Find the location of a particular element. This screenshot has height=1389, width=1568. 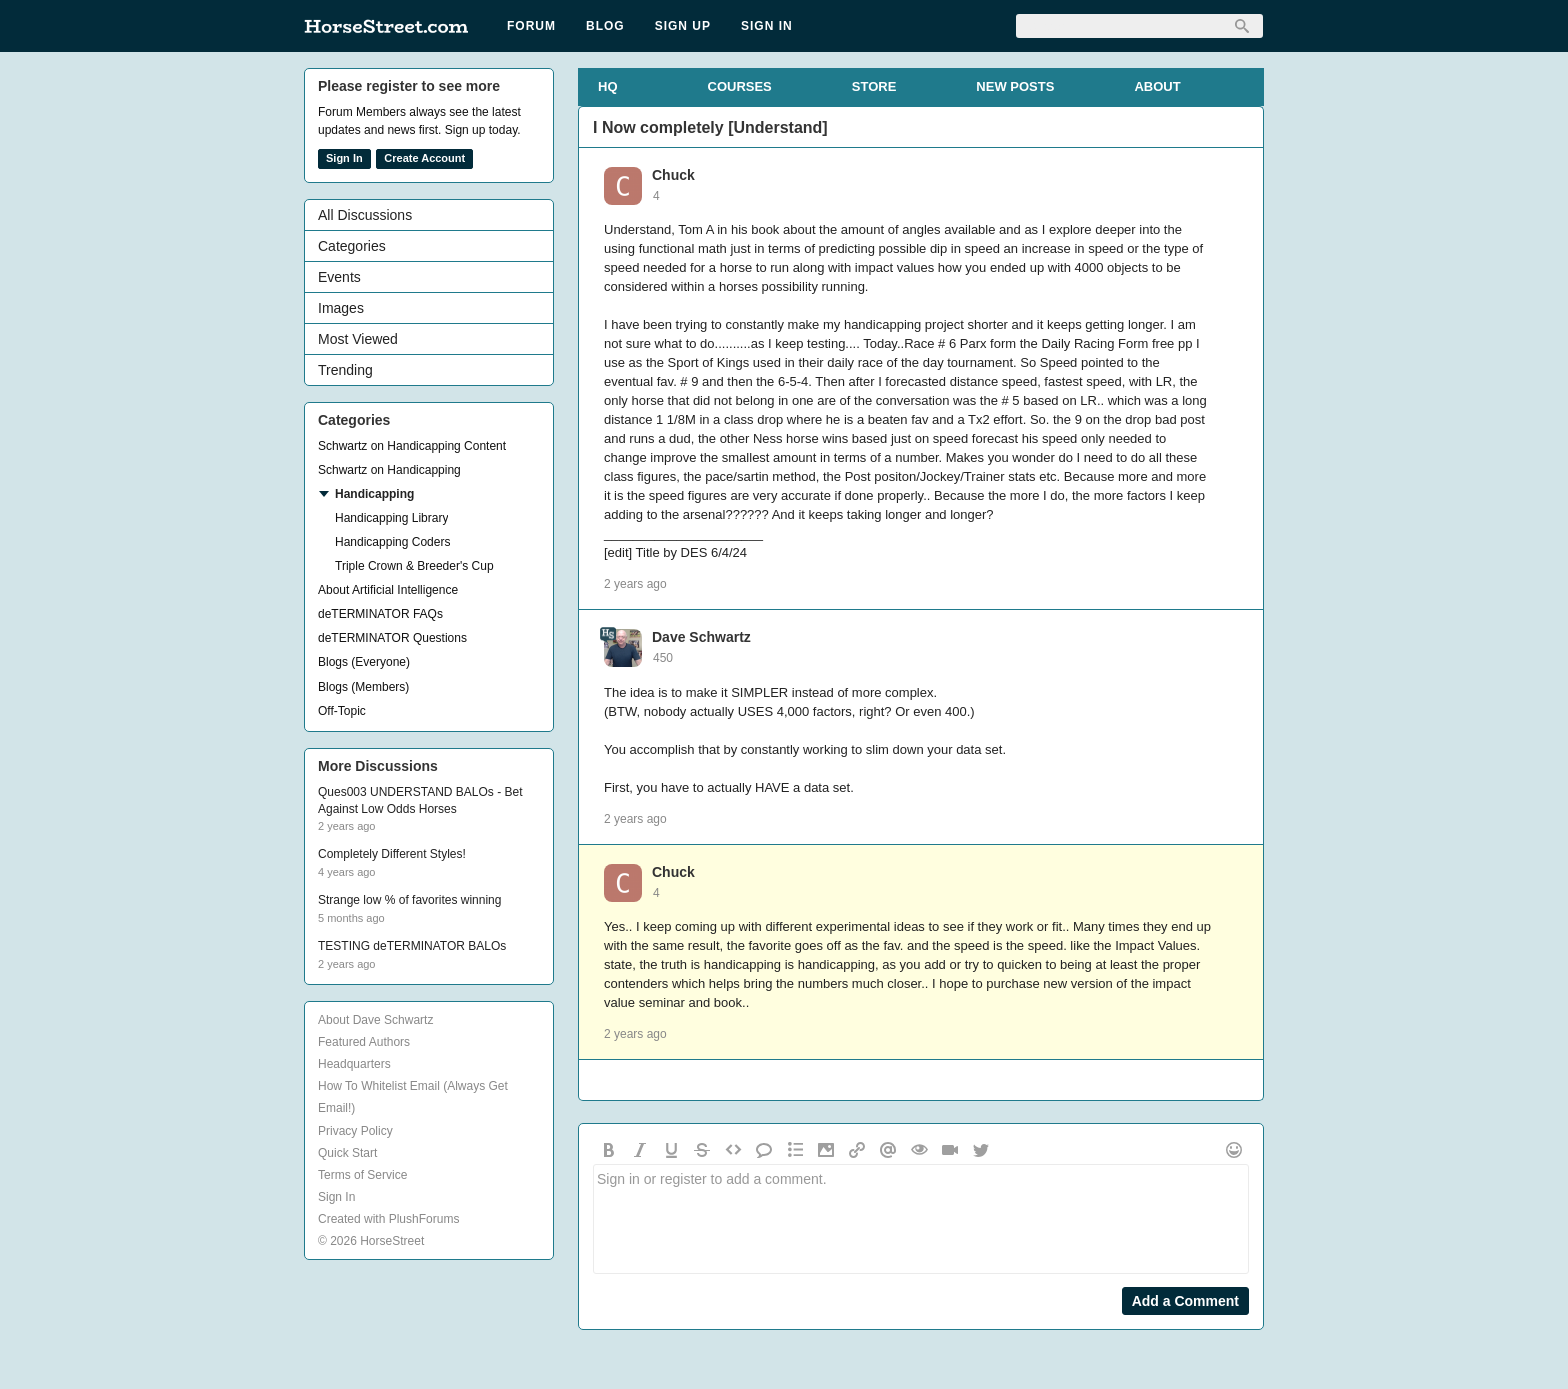

Most Viewed is located at coordinates (358, 339).